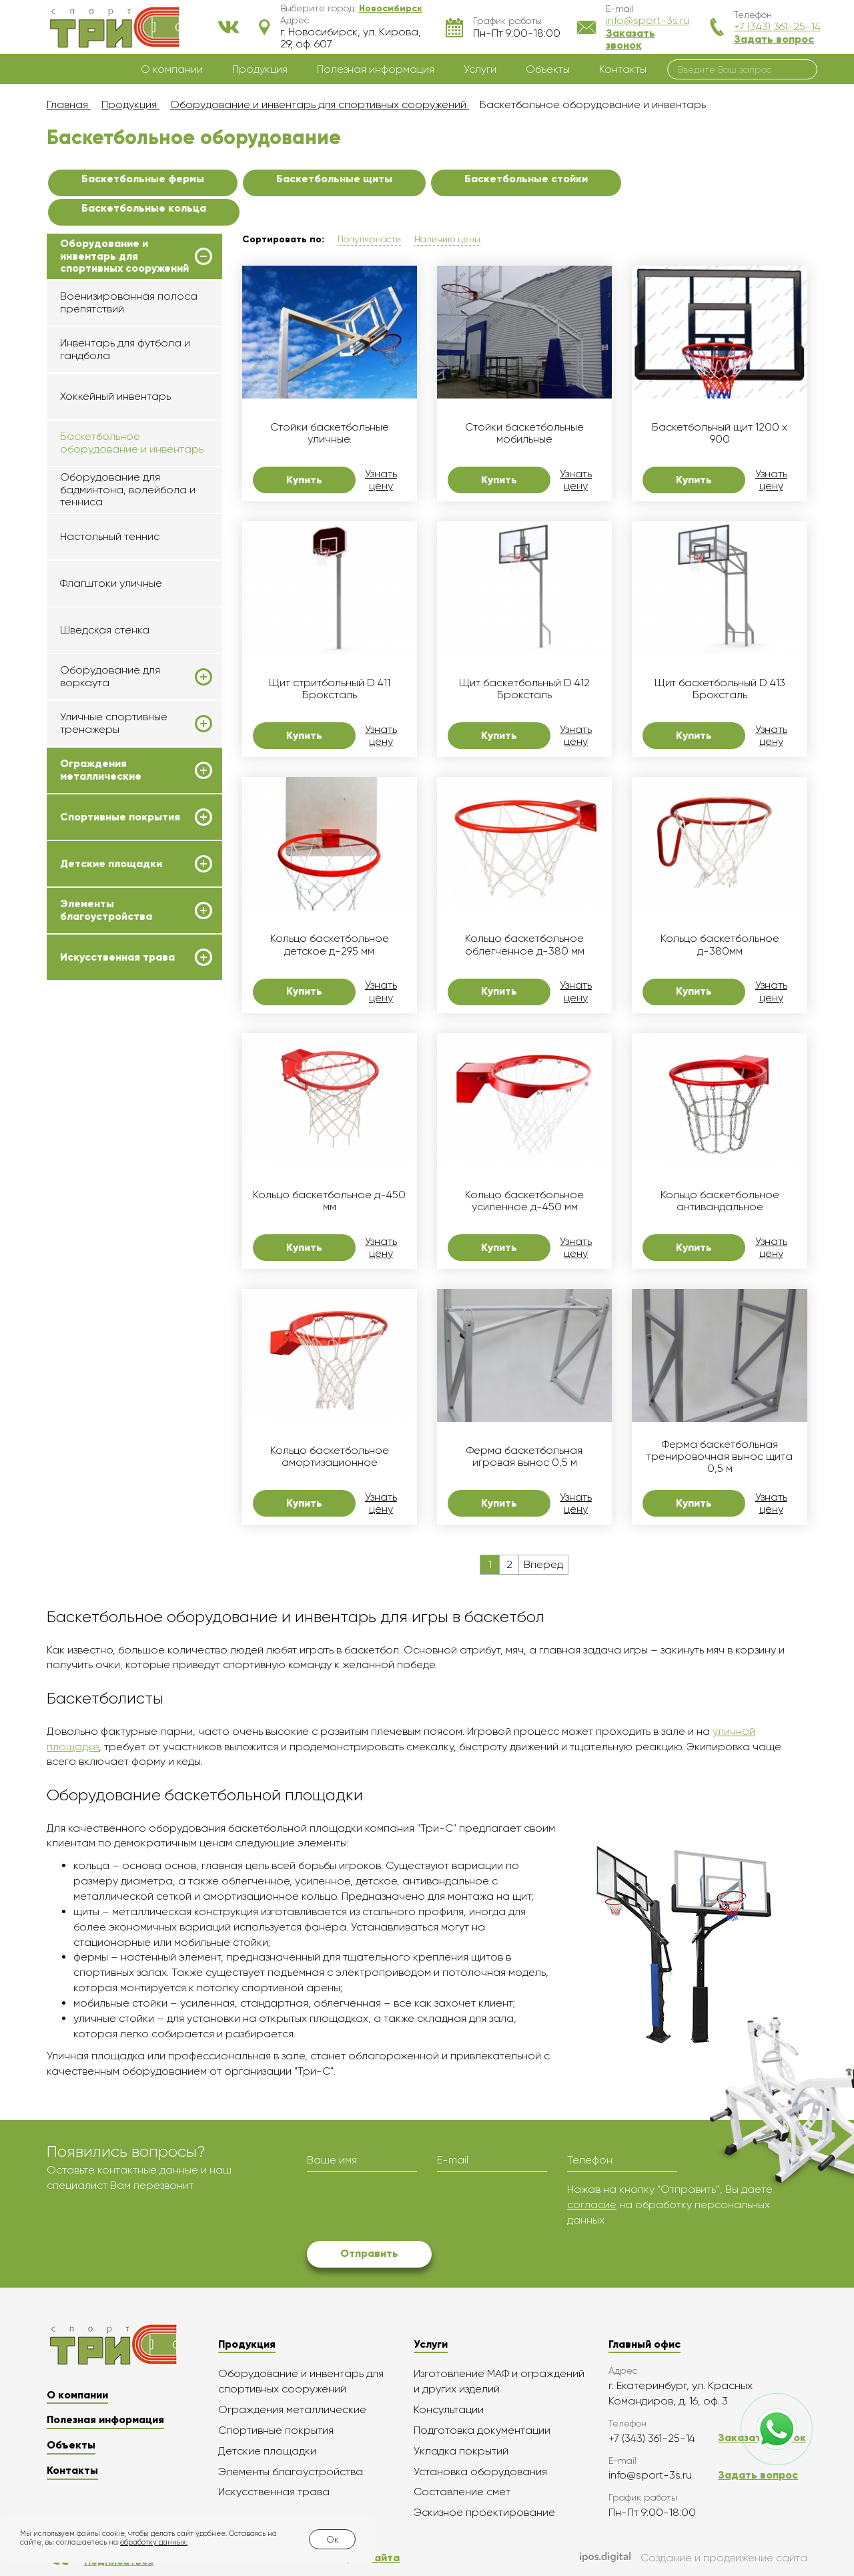 The image size is (854, 2576). I want to click on Флагштоки уличные, so click(111, 583).